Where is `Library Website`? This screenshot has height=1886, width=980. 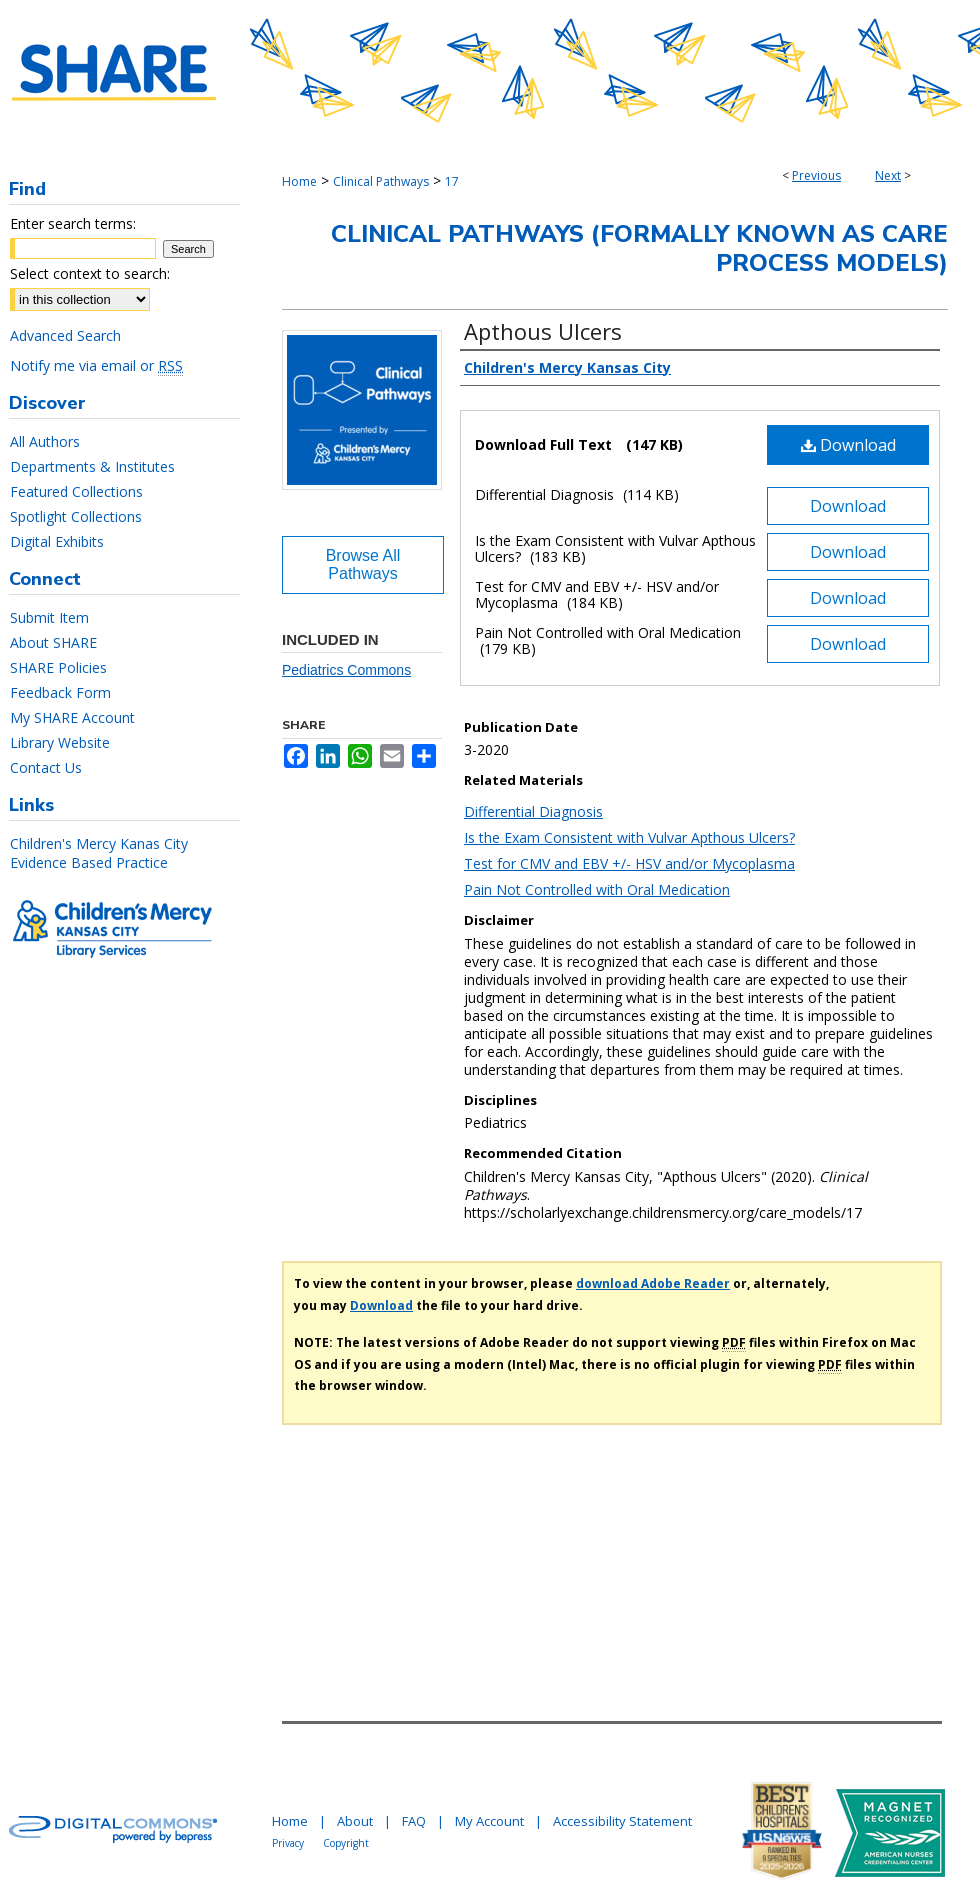
Library Website is located at coordinates (60, 742).